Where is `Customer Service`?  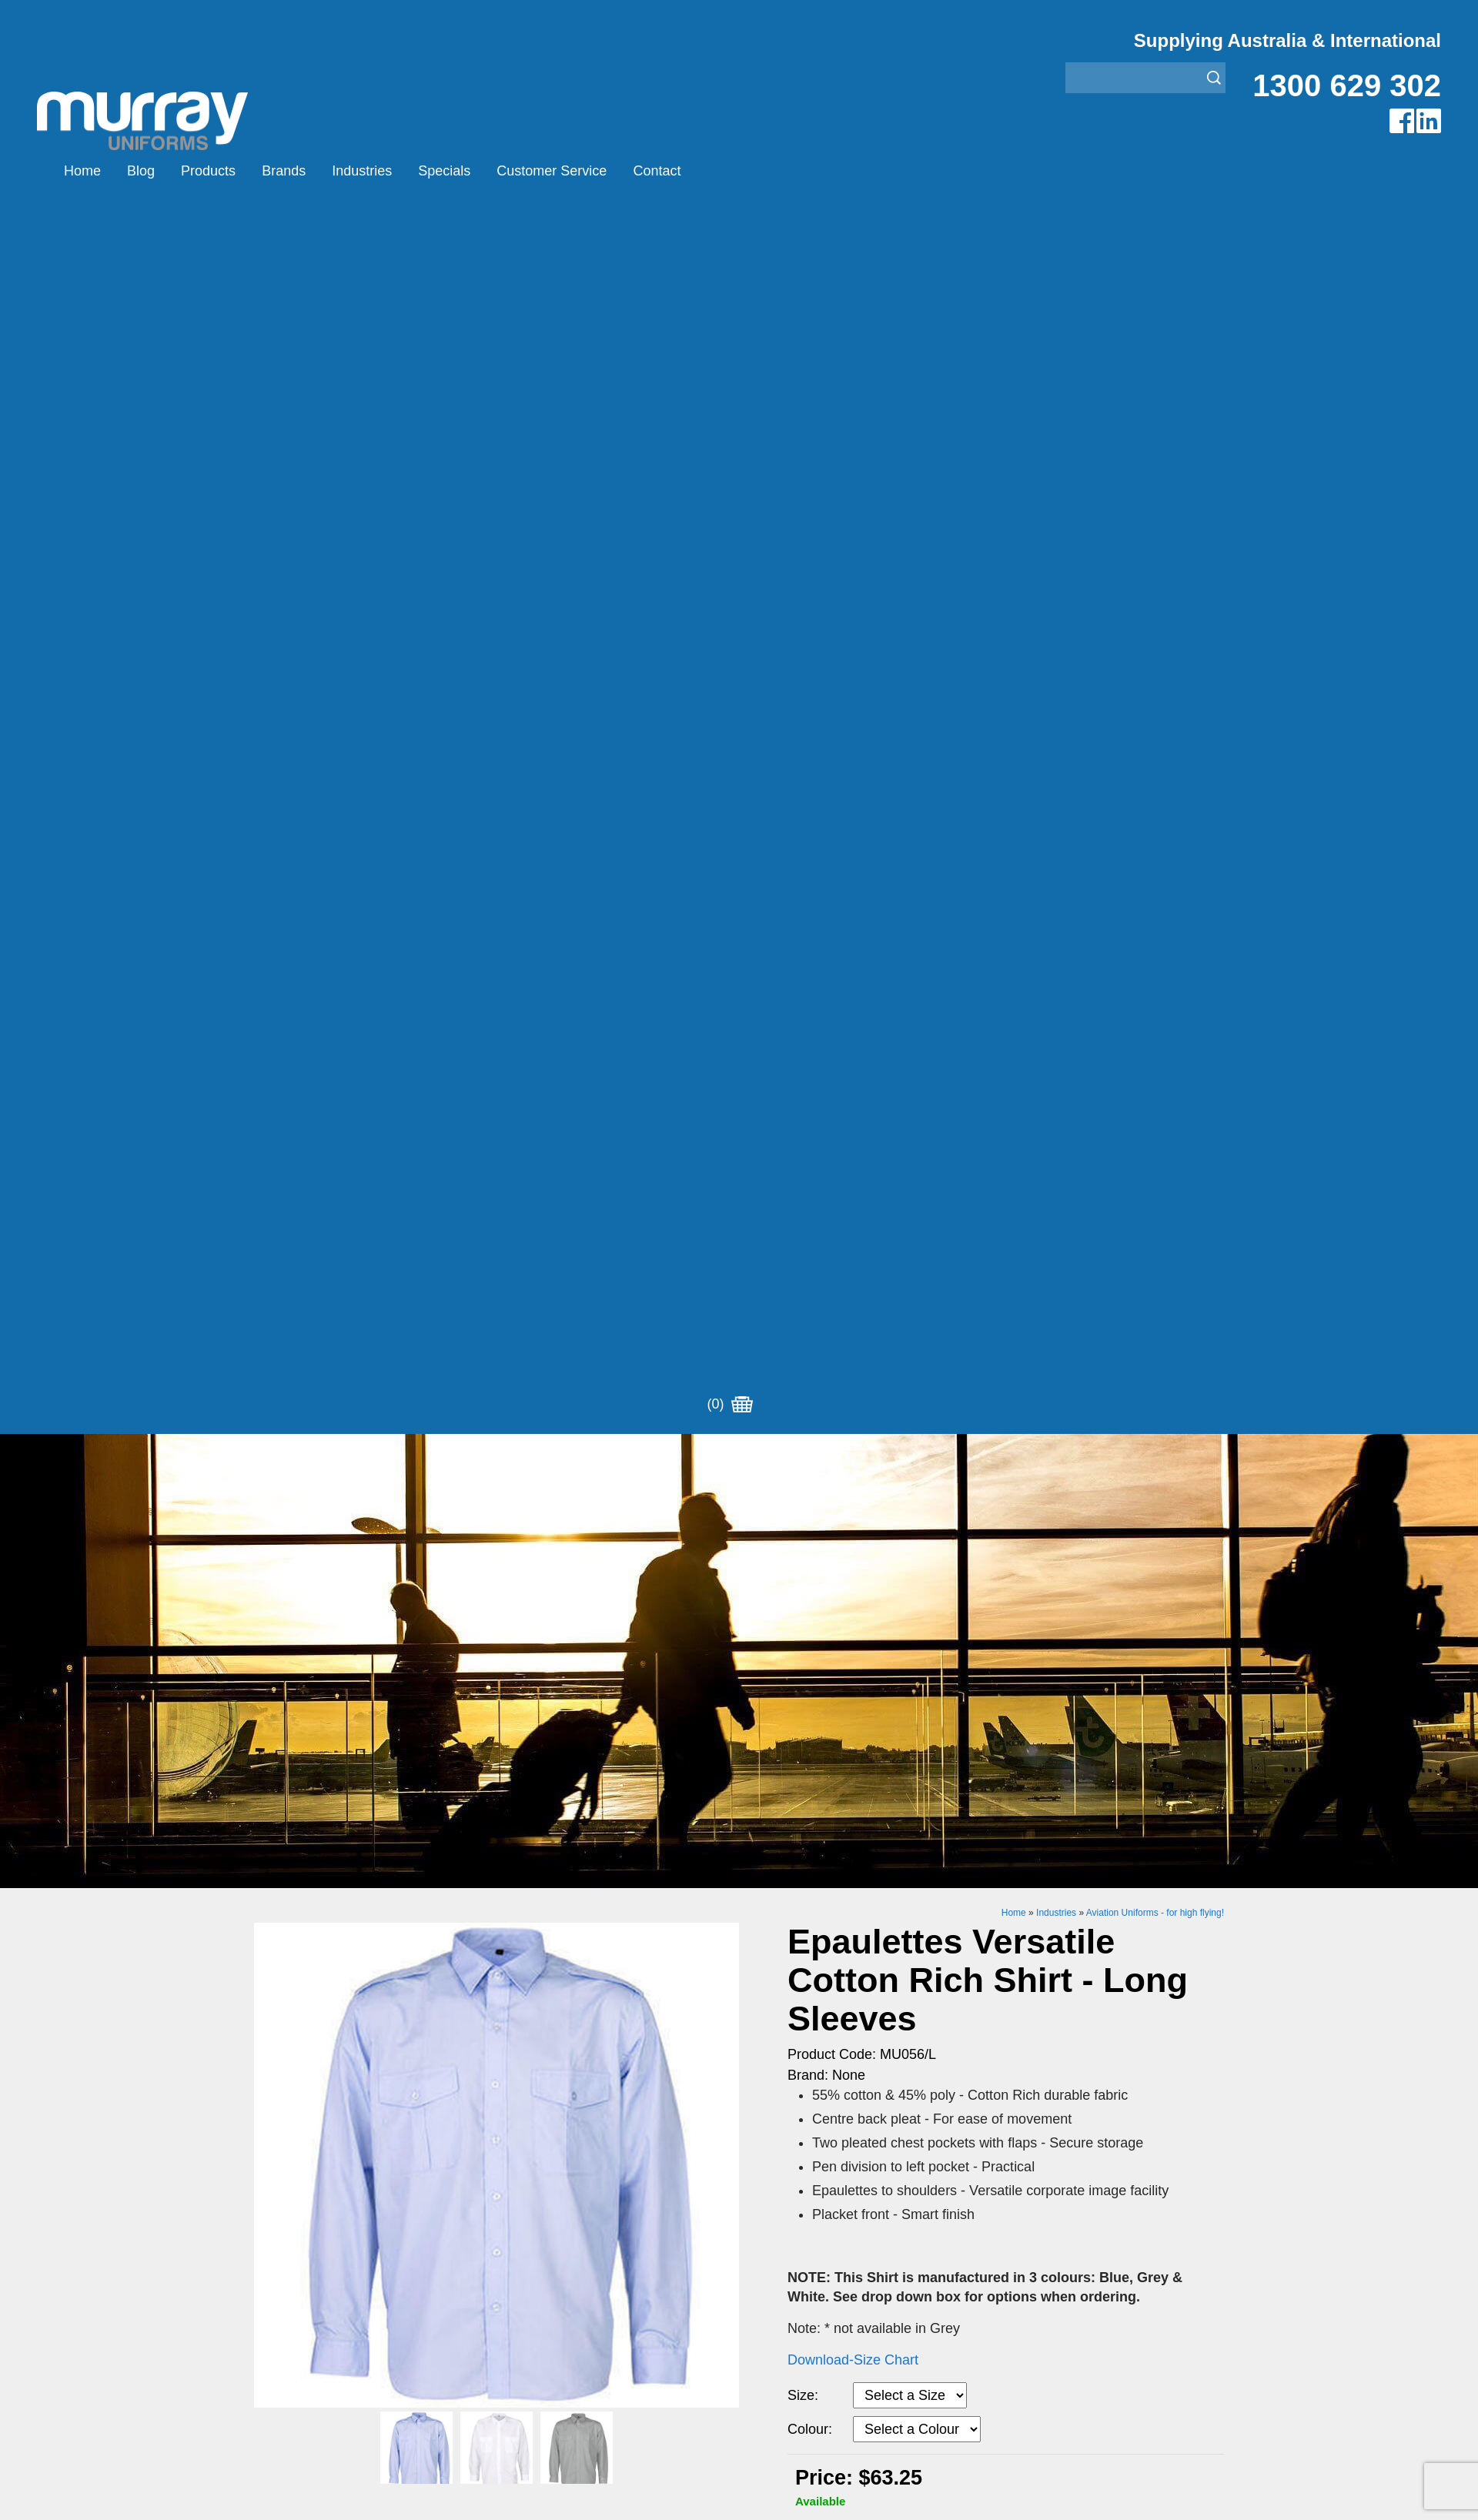 Customer Service is located at coordinates (552, 171).